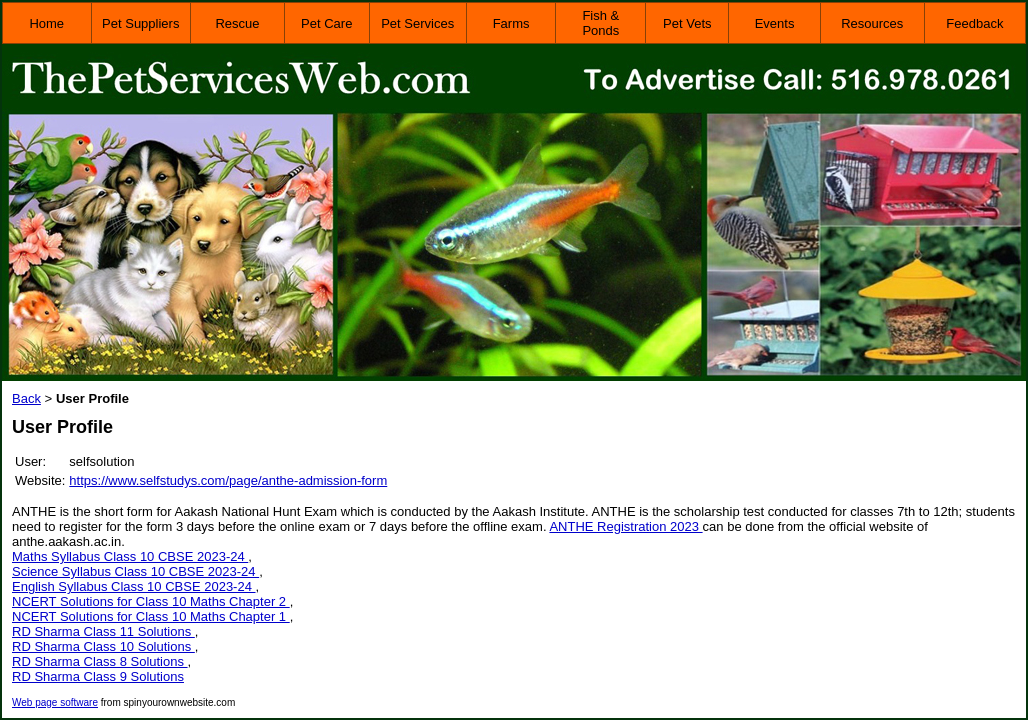  I want to click on Web page software, so click(55, 702).